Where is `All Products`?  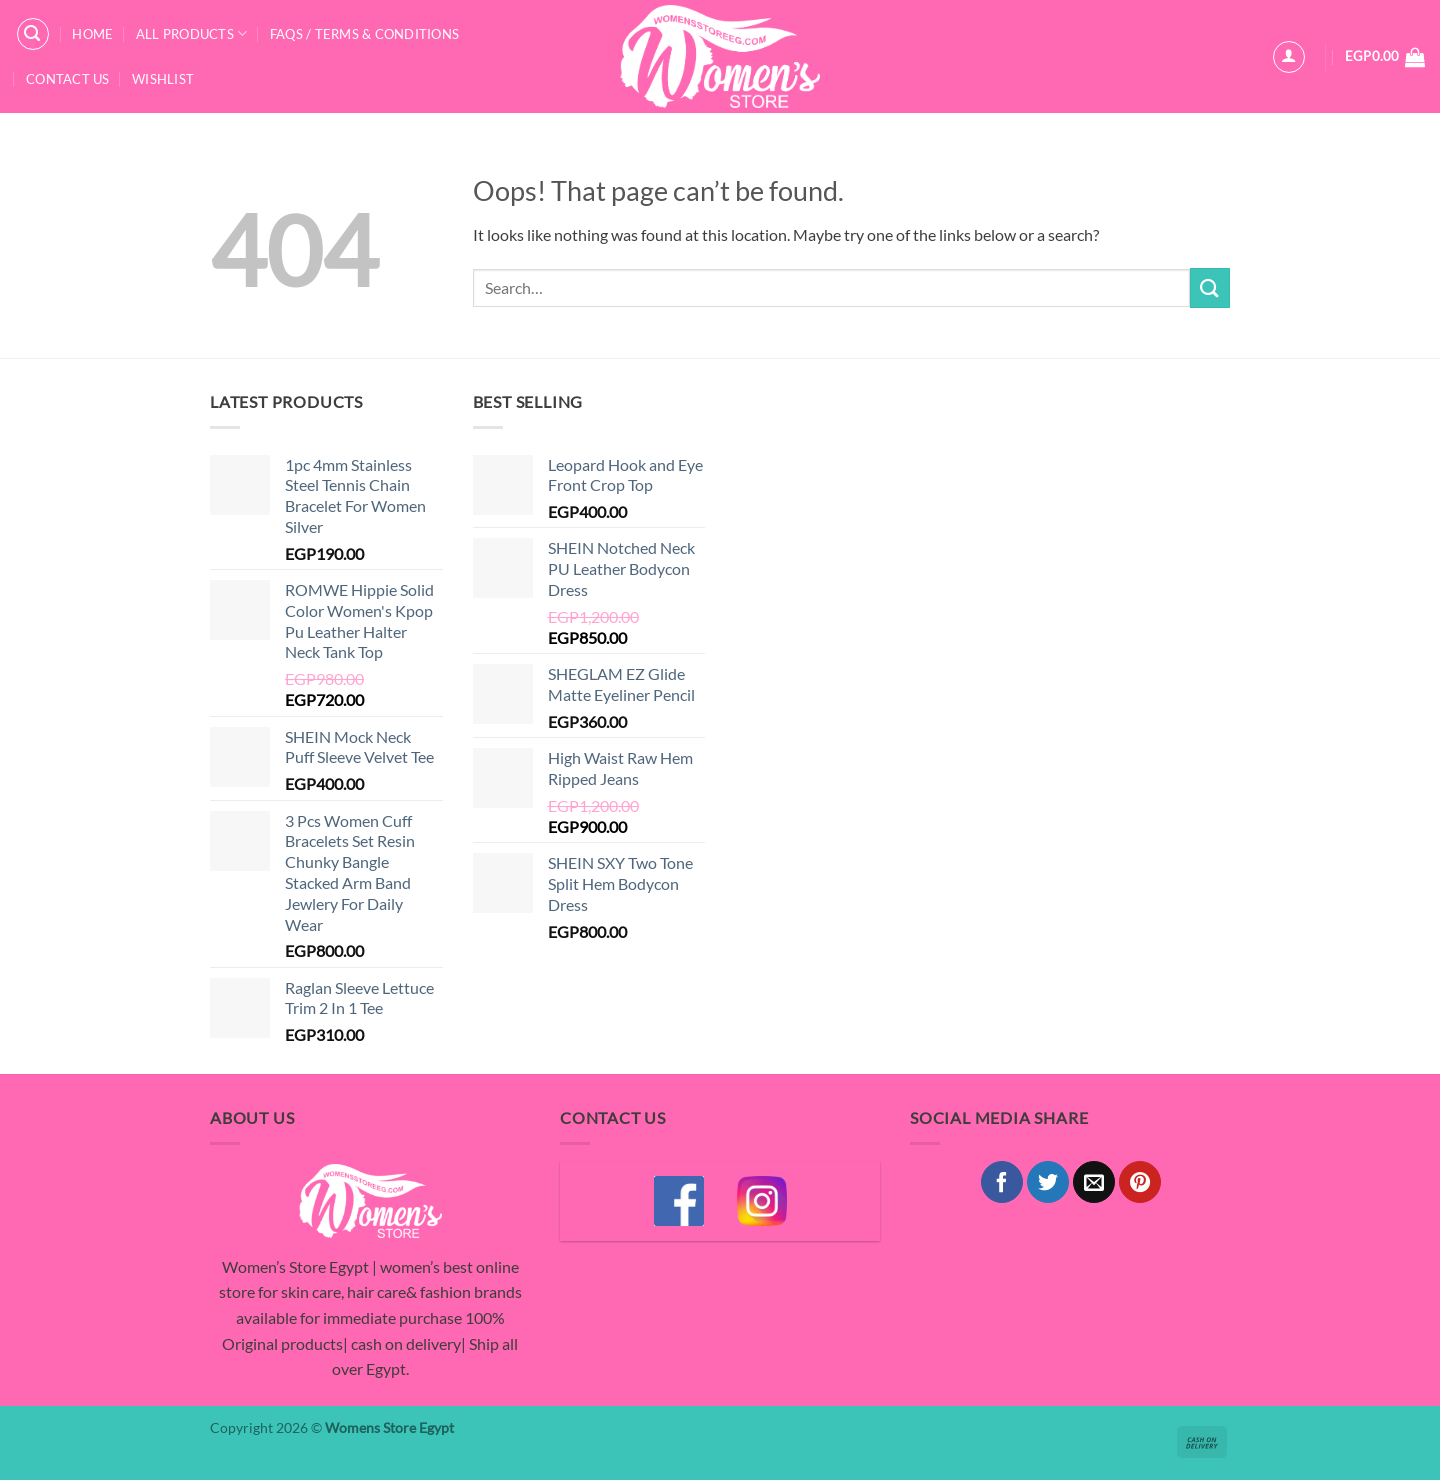
All Products is located at coordinates (192, 33).